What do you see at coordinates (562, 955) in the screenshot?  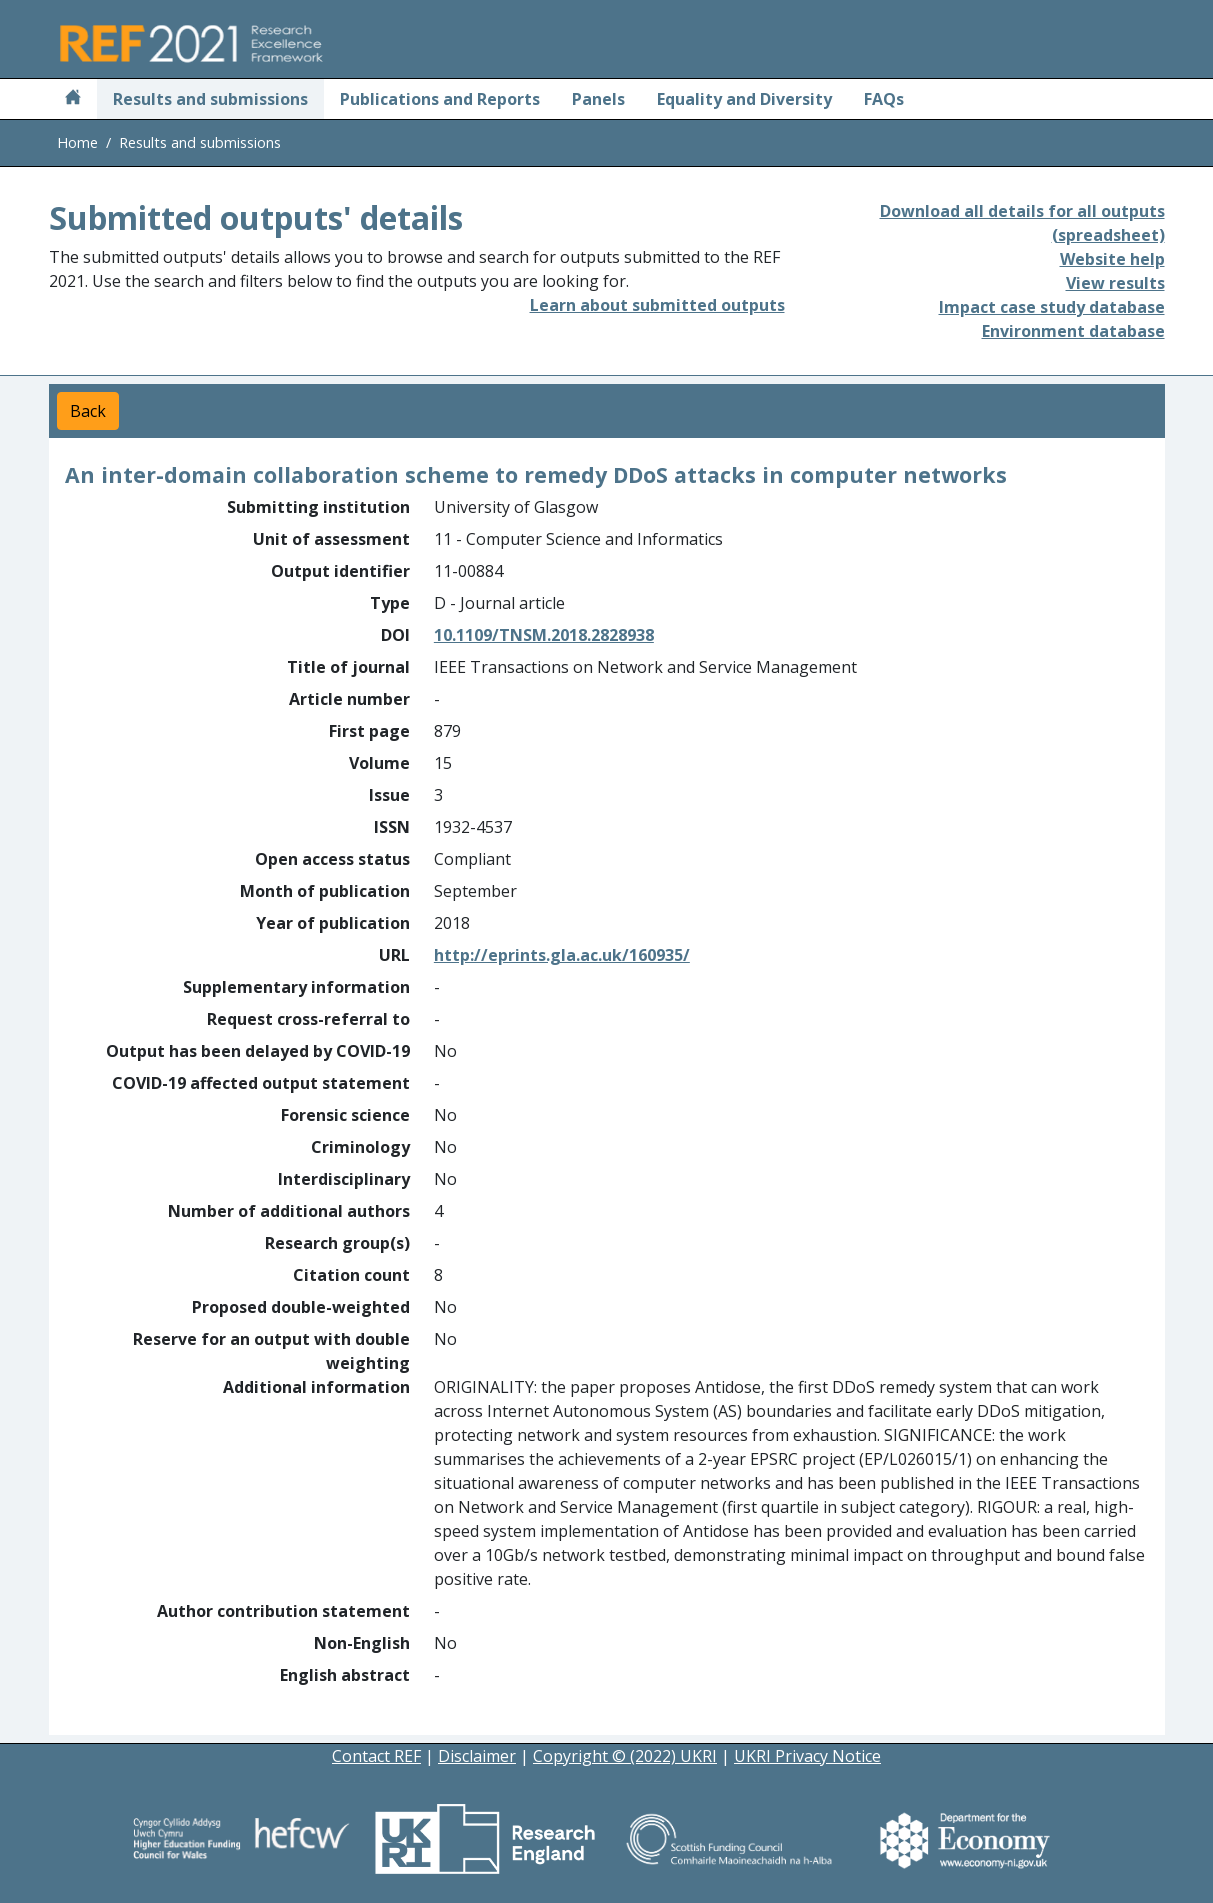 I see `http://eprints.gla.ac.uk/160935/` at bounding box center [562, 955].